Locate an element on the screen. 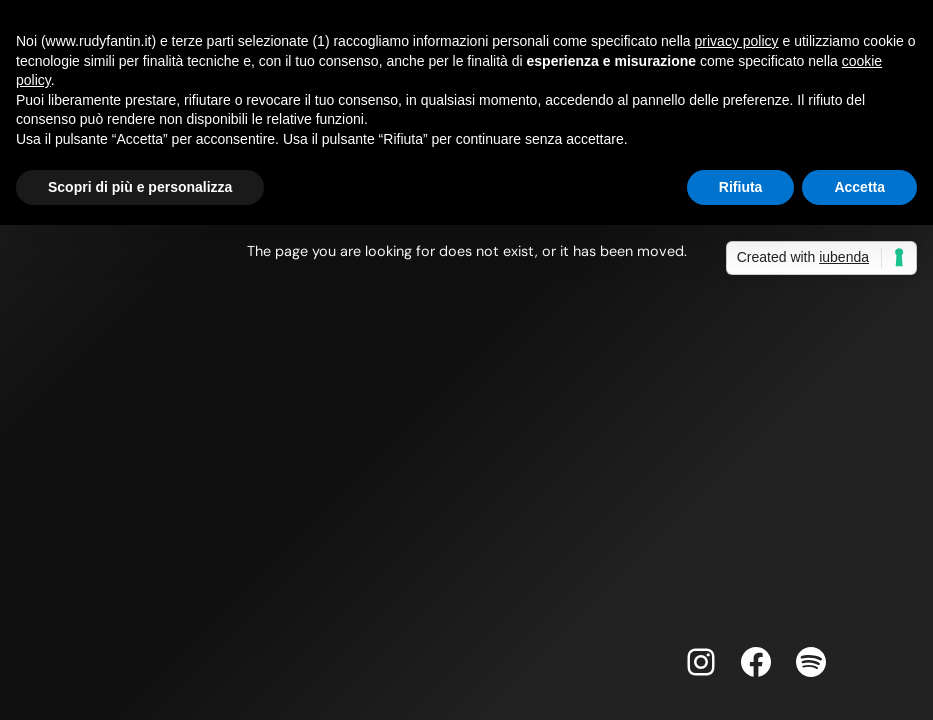 The width and height of the screenshot is (933, 720). Accetta [button] is located at coordinates (859, 187).